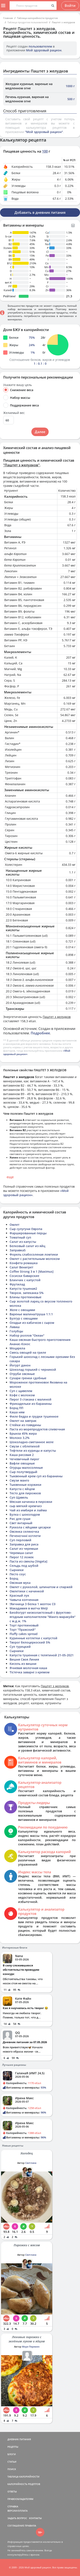  What do you see at coordinates (15, 2525) in the screenshot?
I see `СОГЛАШЕНИЕ` at bounding box center [15, 2525].